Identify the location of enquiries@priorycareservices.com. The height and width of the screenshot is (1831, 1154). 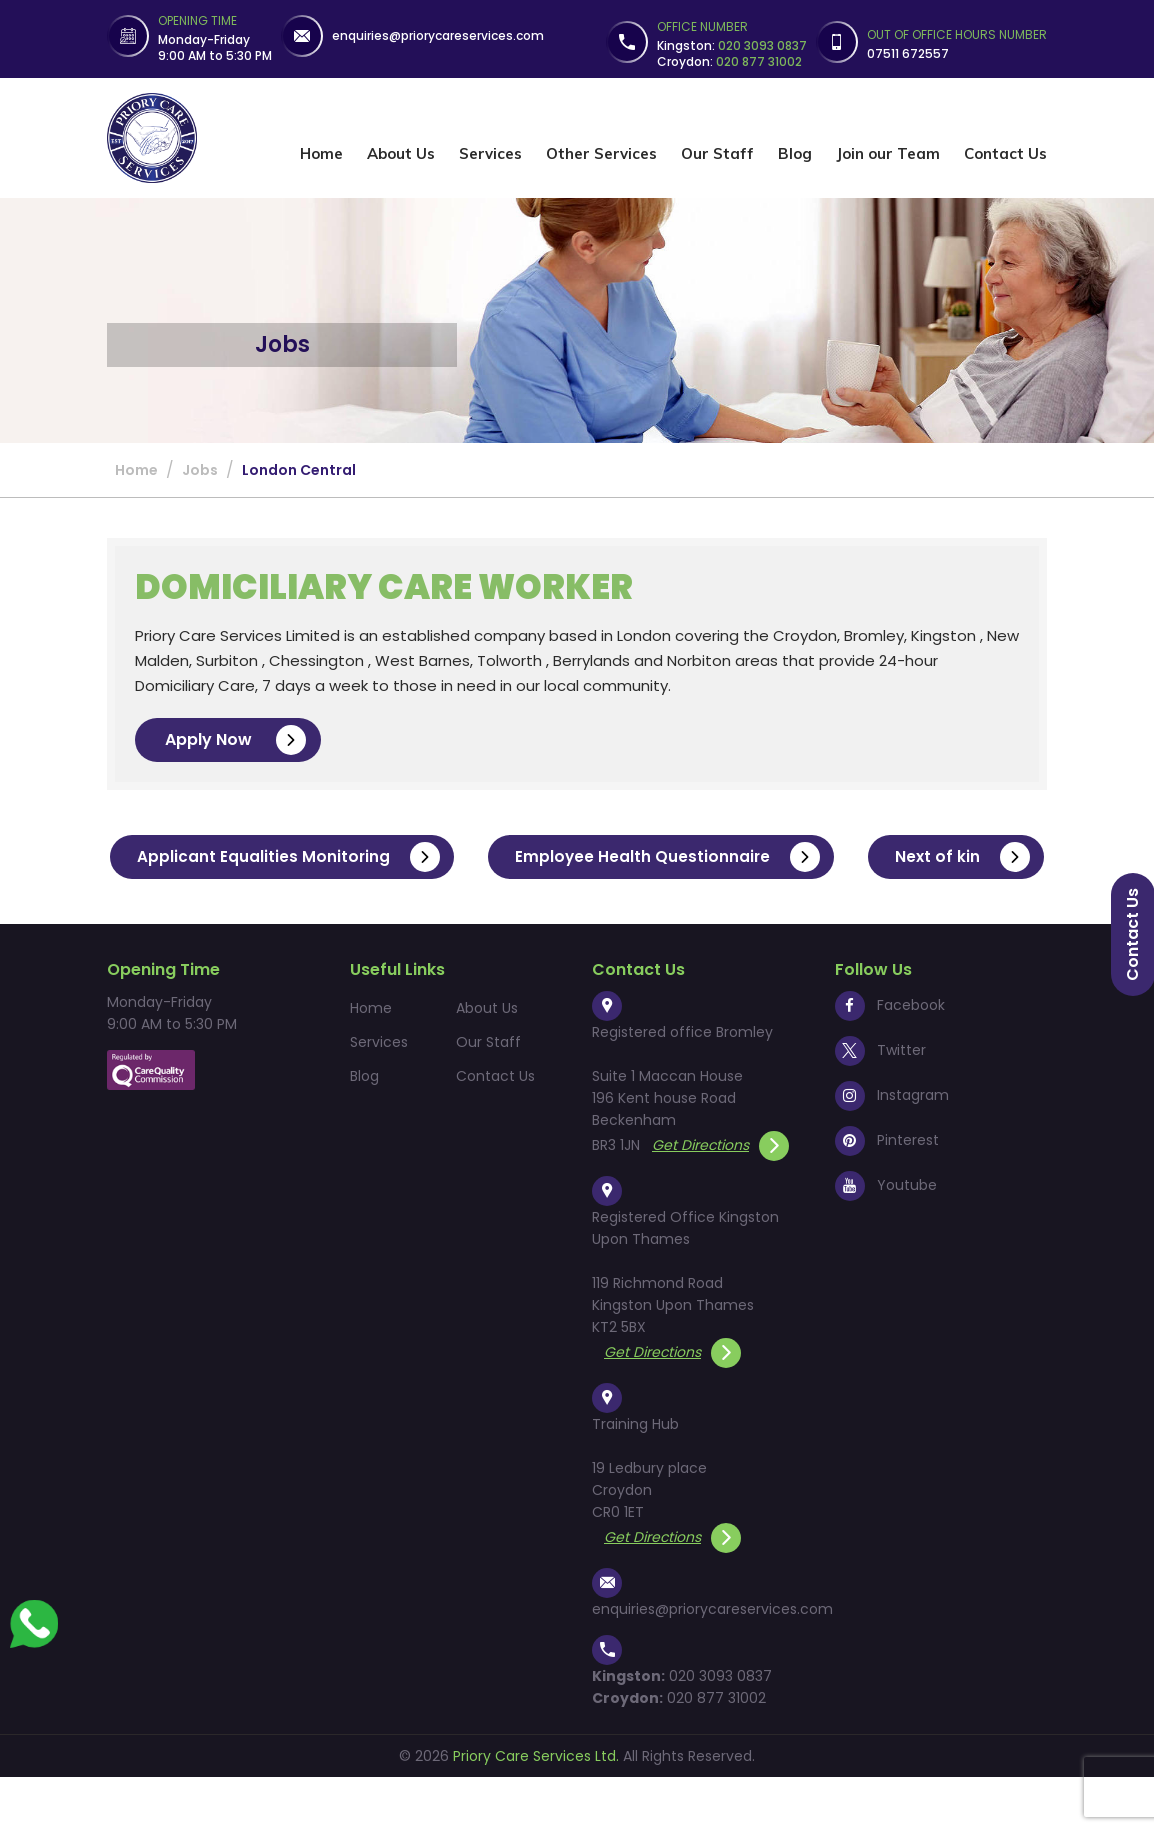
(438, 35).